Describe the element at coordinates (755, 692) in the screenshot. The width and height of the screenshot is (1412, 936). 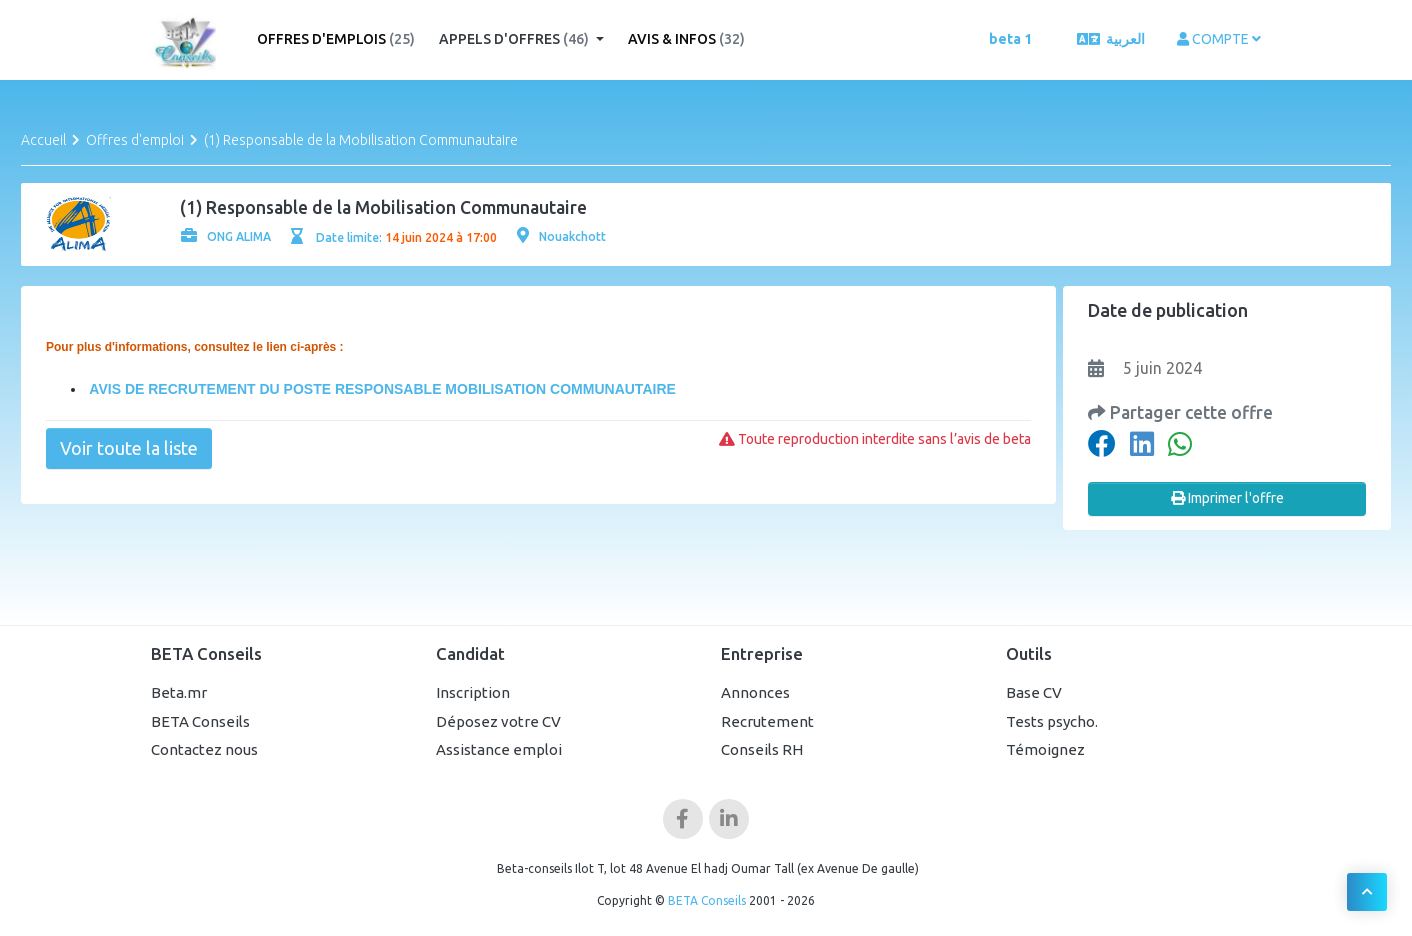
I see `Annonces` at that location.